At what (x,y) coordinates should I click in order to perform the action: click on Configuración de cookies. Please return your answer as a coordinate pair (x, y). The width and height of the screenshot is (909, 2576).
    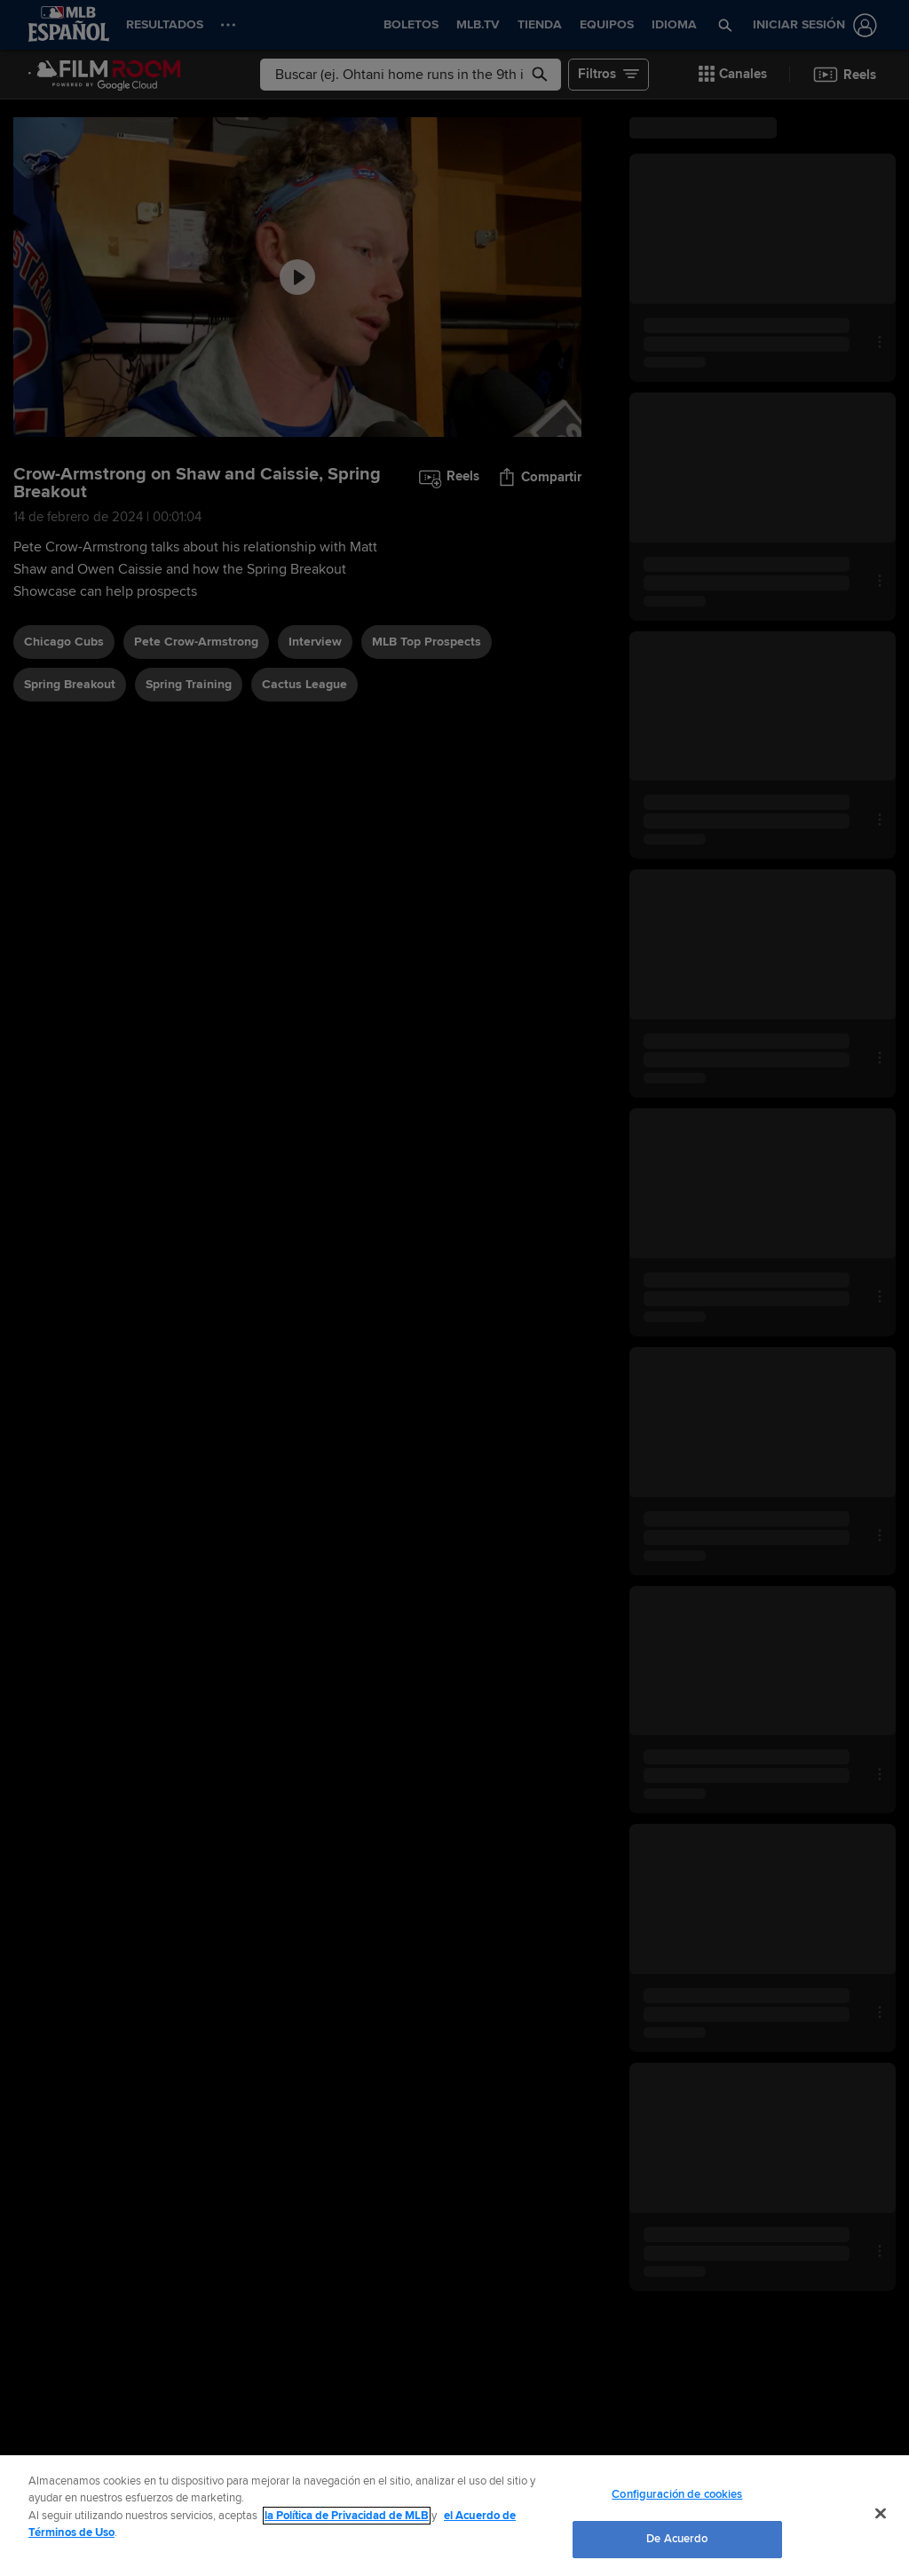
    Looking at the image, I should click on (677, 2494).